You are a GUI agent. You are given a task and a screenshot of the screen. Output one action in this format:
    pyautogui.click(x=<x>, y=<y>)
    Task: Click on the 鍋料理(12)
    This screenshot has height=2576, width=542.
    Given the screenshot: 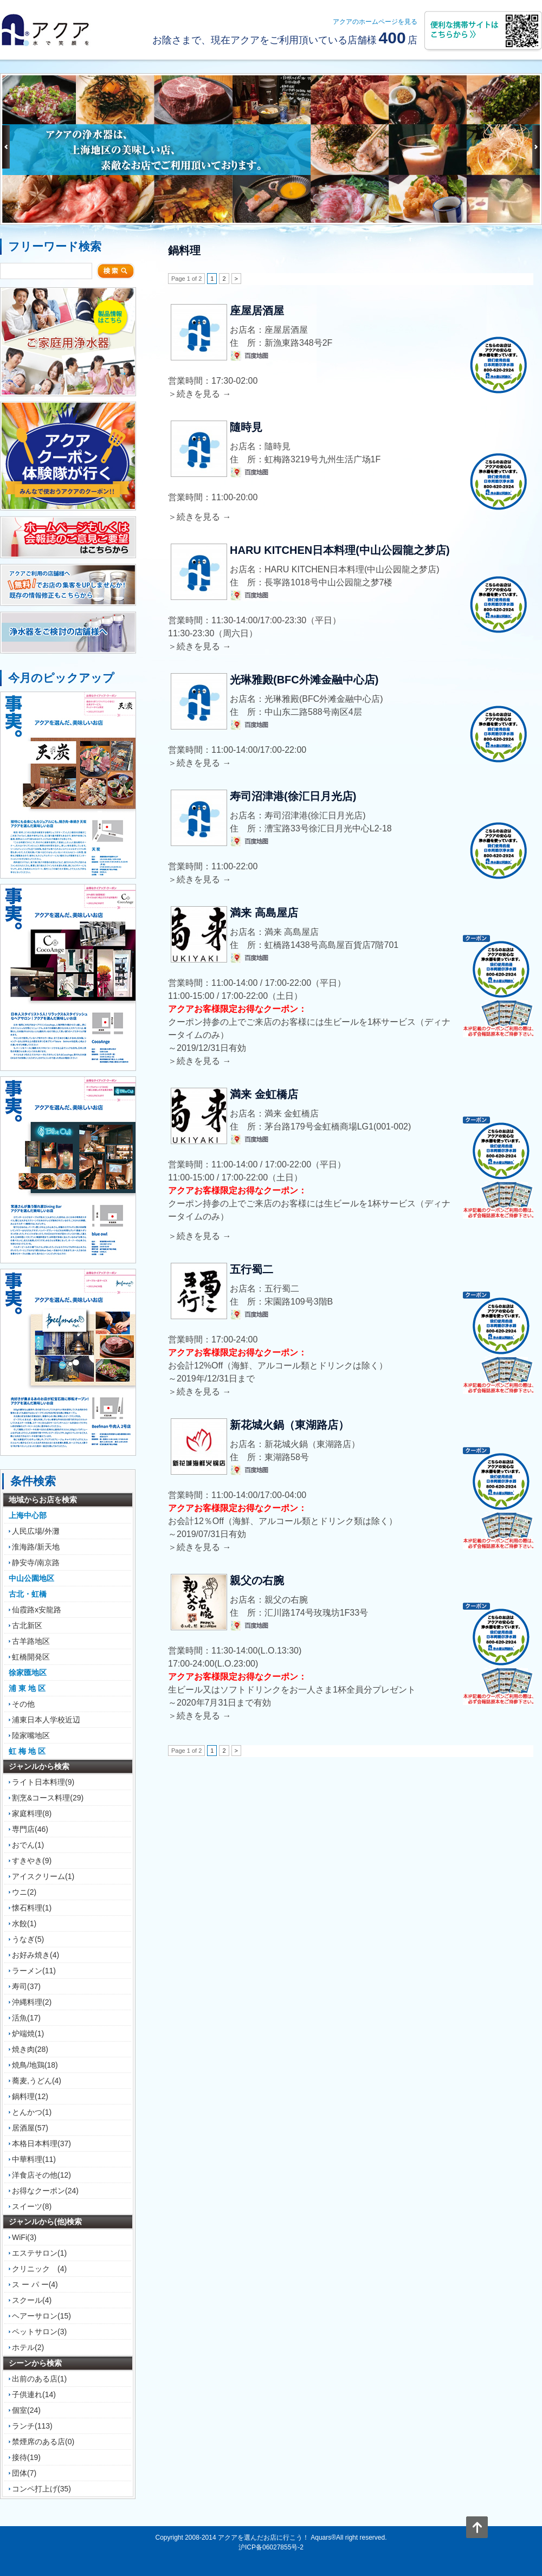 What is the action you would take?
    pyautogui.click(x=30, y=2096)
    